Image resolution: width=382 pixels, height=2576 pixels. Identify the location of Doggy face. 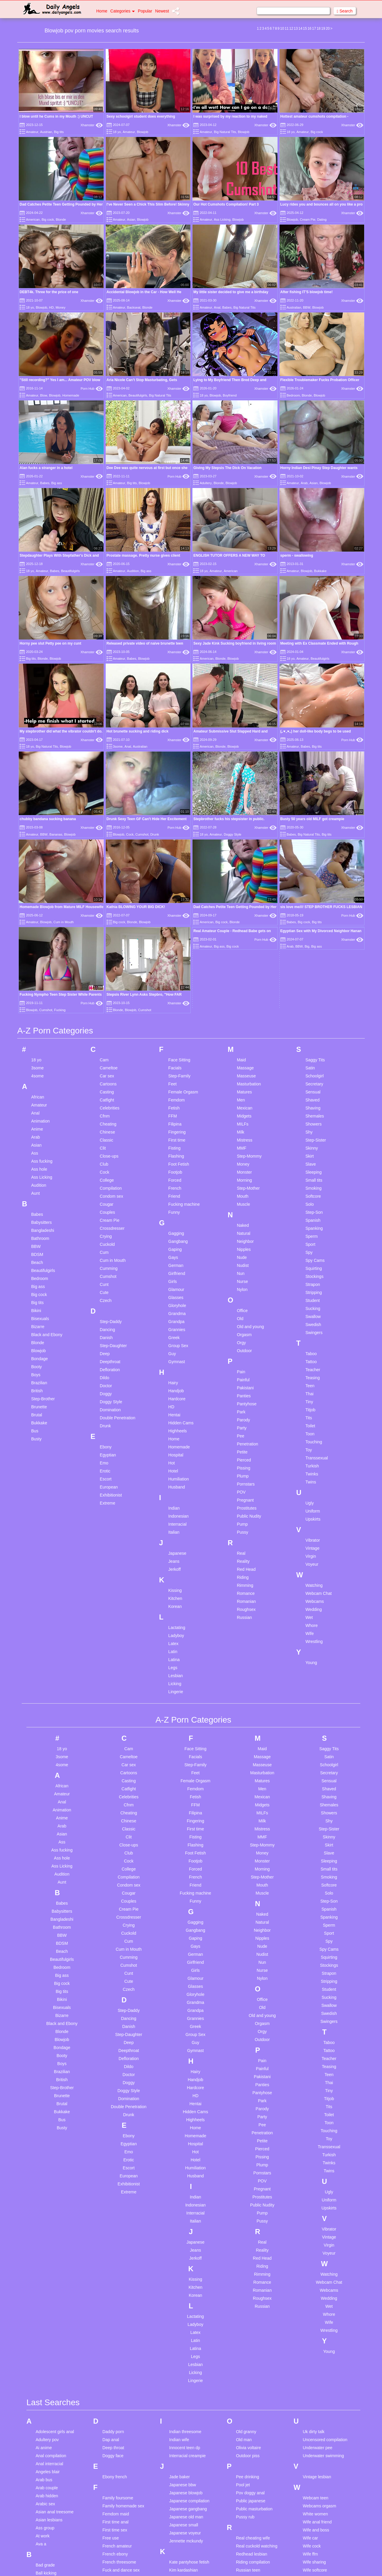
(113, 2176).